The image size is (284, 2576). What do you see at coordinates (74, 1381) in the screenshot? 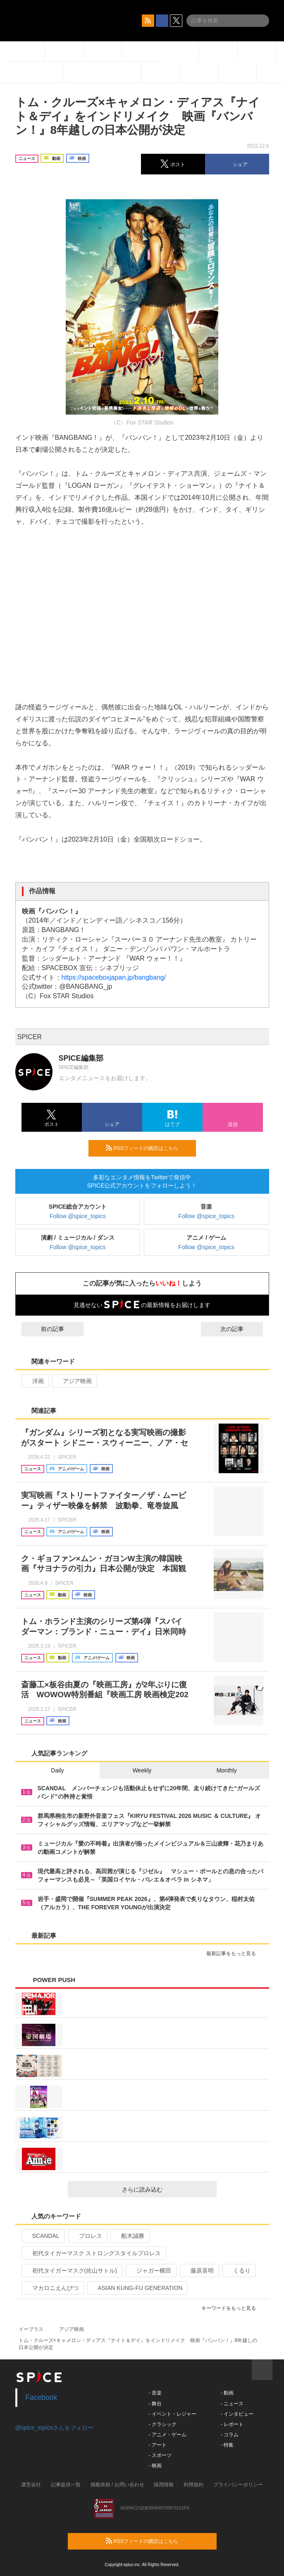
I see `アジア映画` at bounding box center [74, 1381].